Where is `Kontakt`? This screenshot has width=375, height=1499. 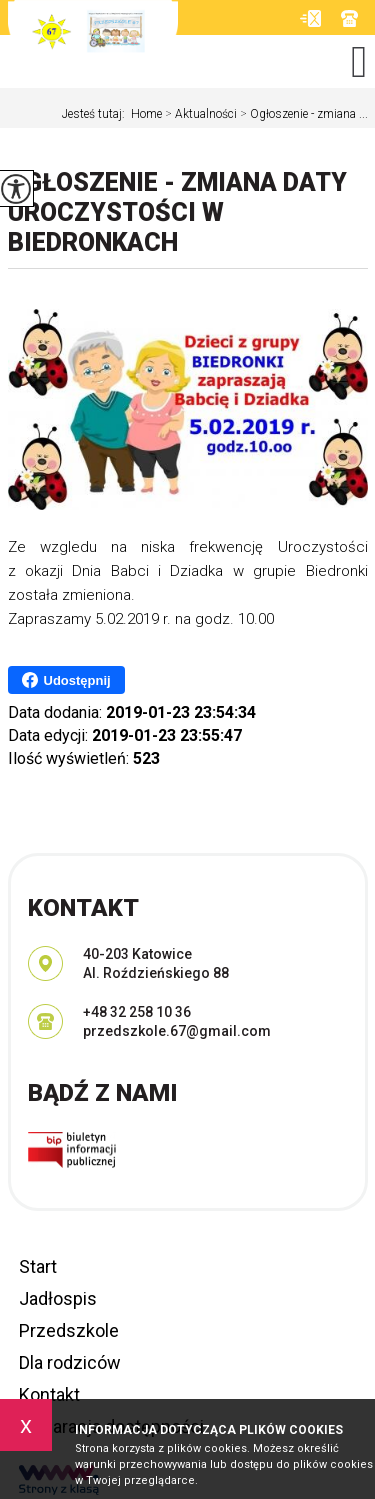
Kontakt is located at coordinates (49, 1394).